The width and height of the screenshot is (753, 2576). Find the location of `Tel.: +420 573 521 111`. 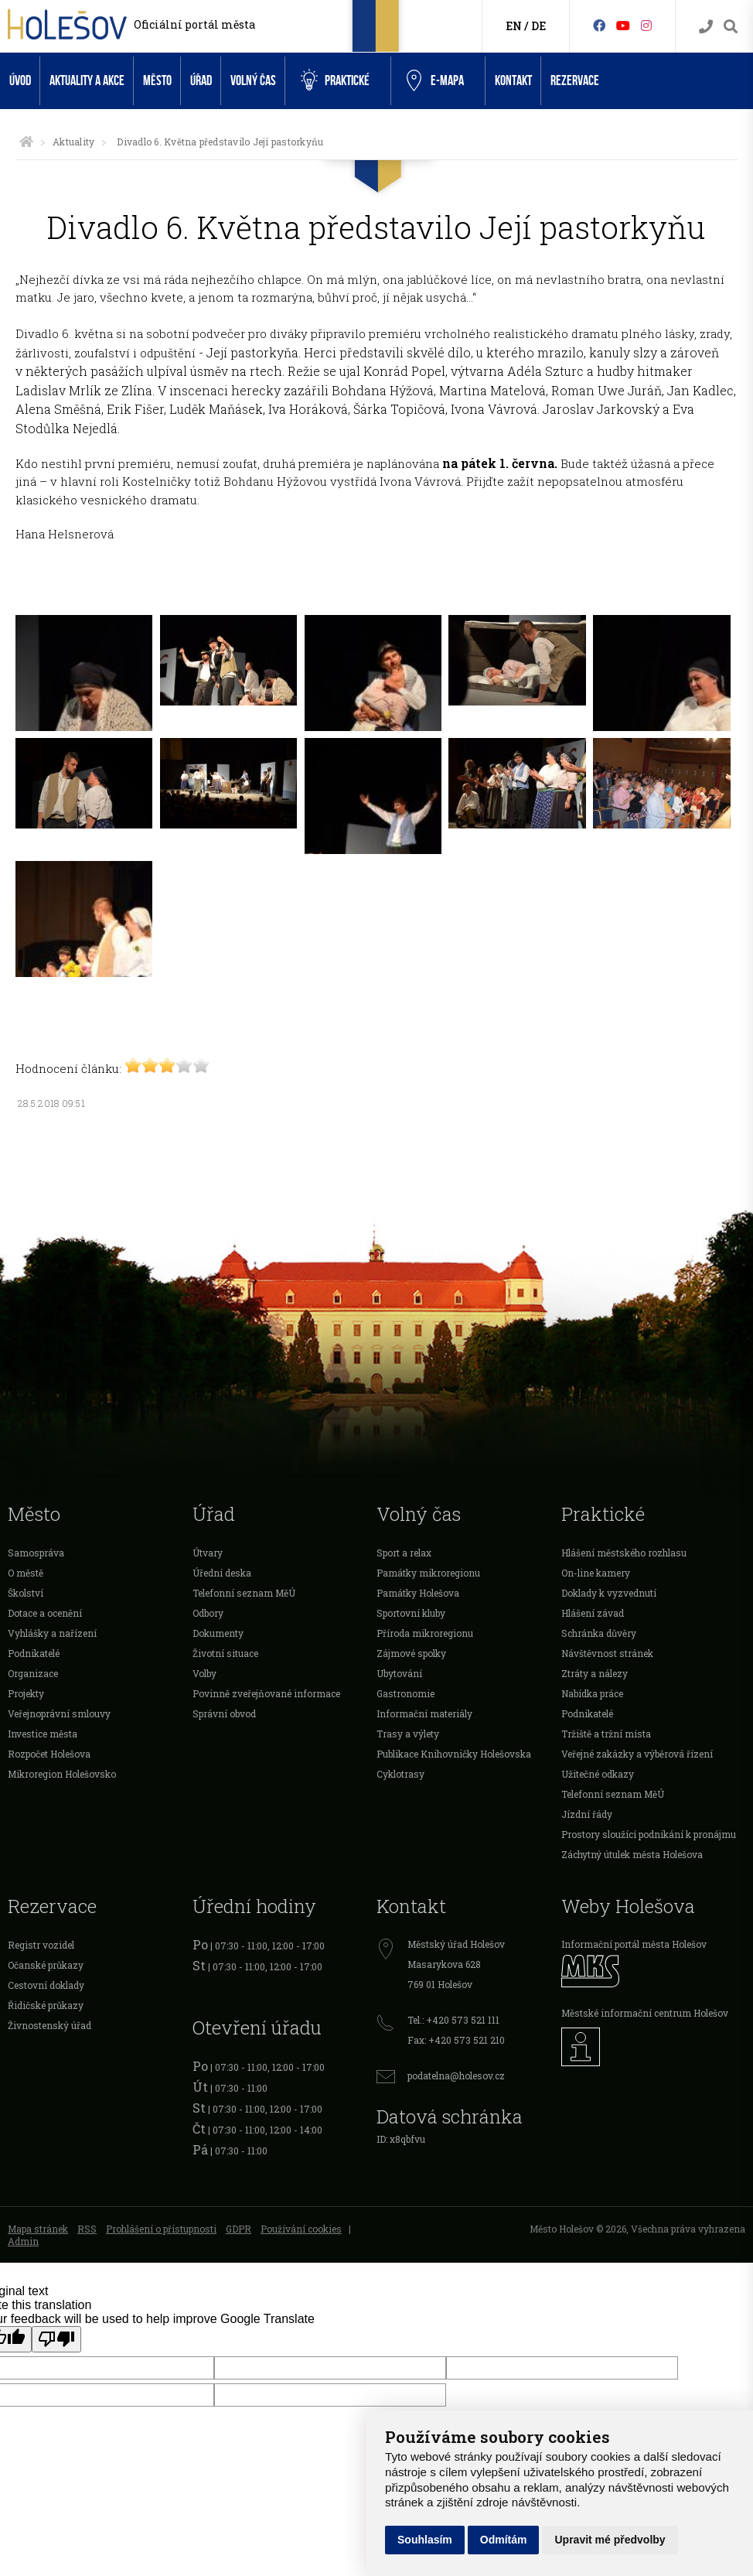

Tel.: +420 573 521 111 is located at coordinates (453, 2020).